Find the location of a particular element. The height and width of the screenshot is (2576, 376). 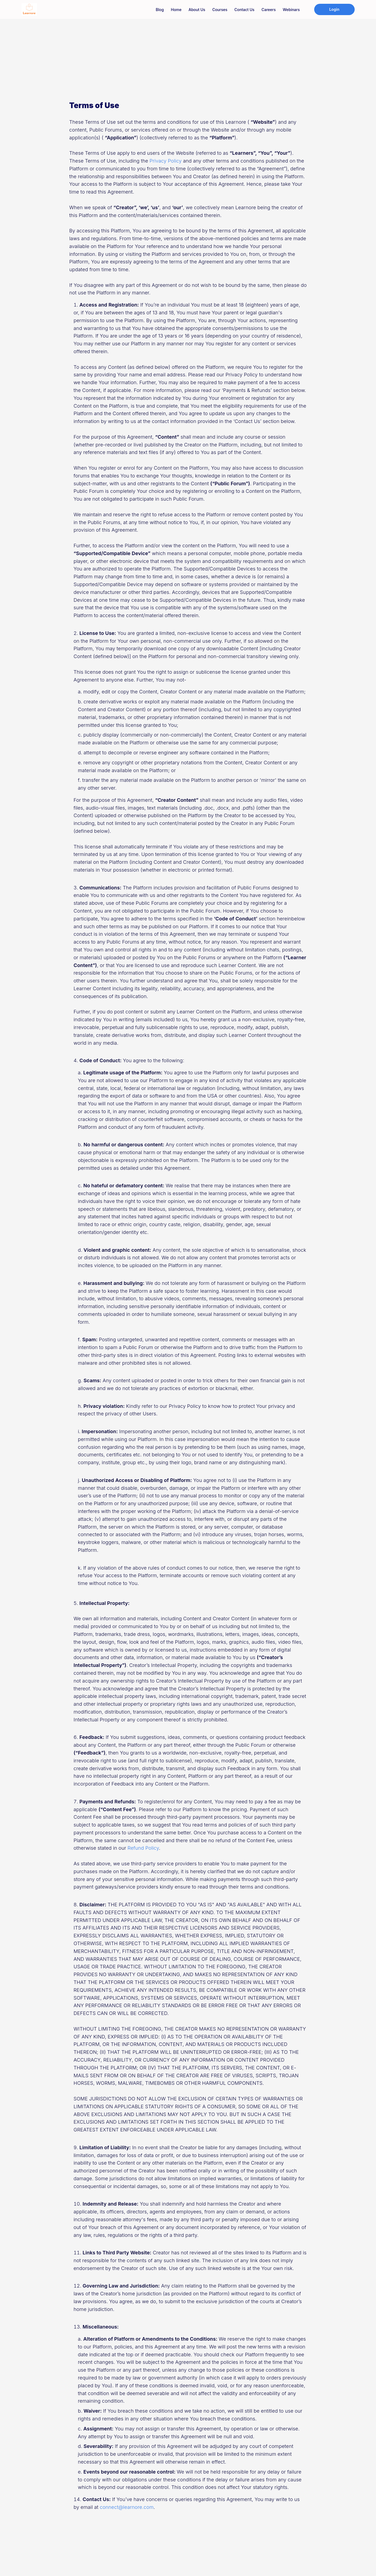

Careers is located at coordinates (269, 9).